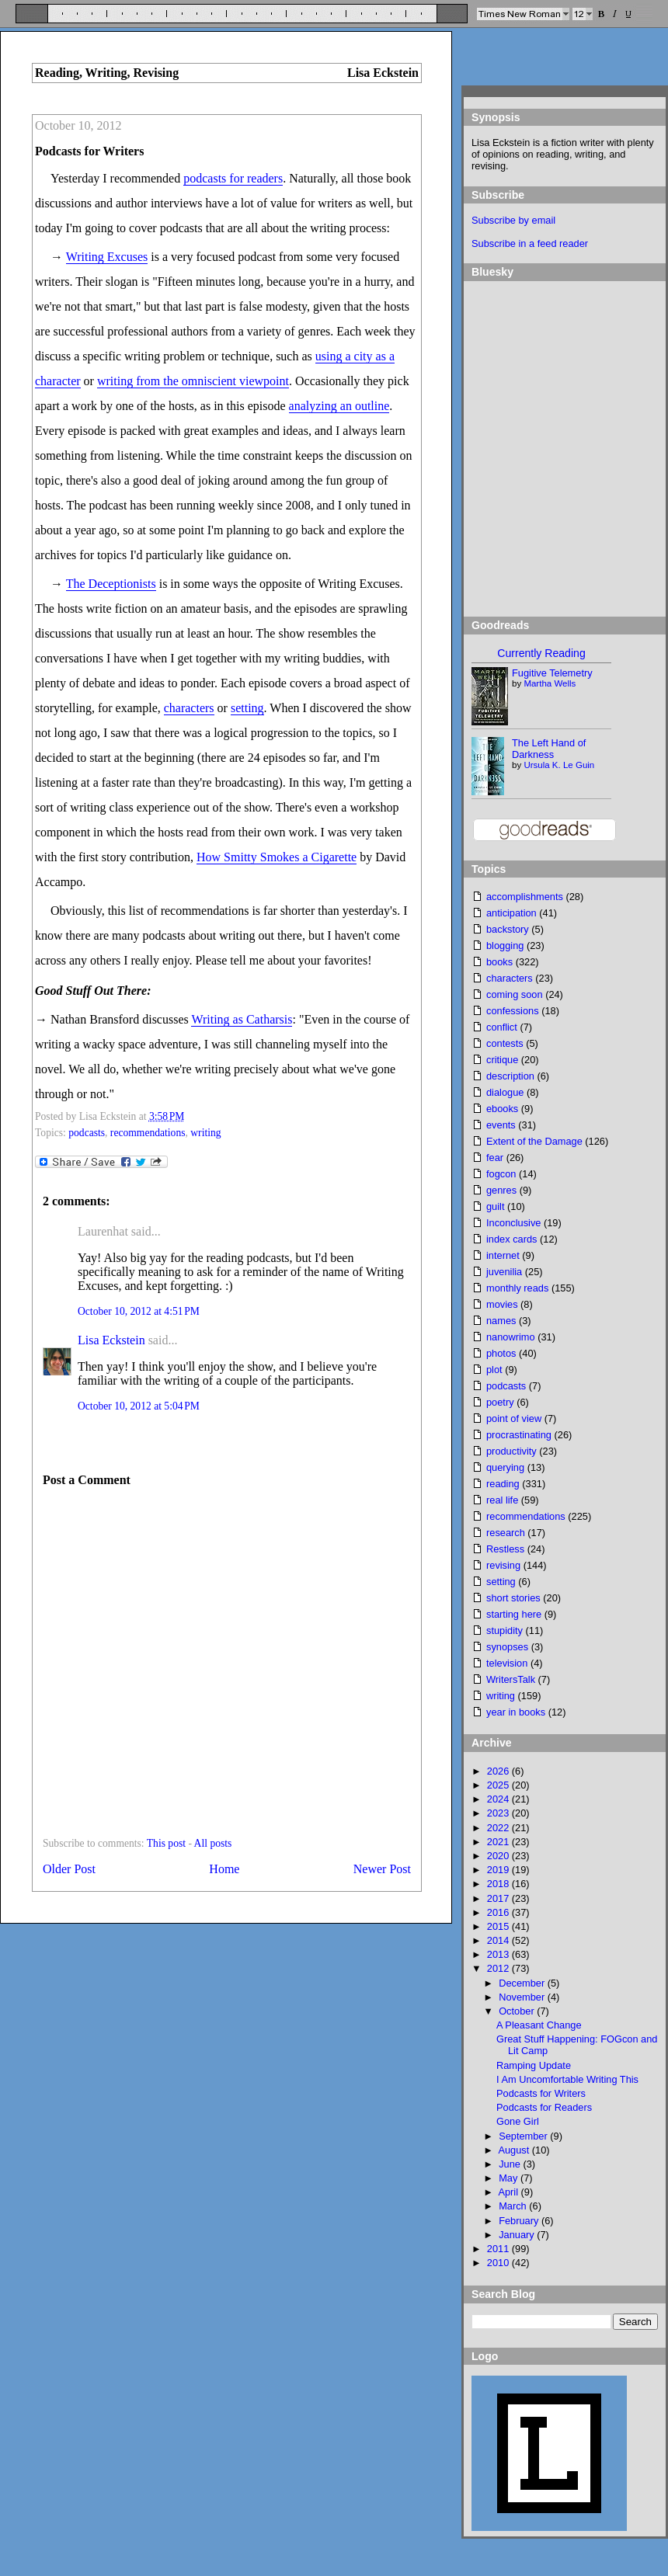 Image resolution: width=668 pixels, height=2576 pixels. I want to click on May, so click(509, 2178).